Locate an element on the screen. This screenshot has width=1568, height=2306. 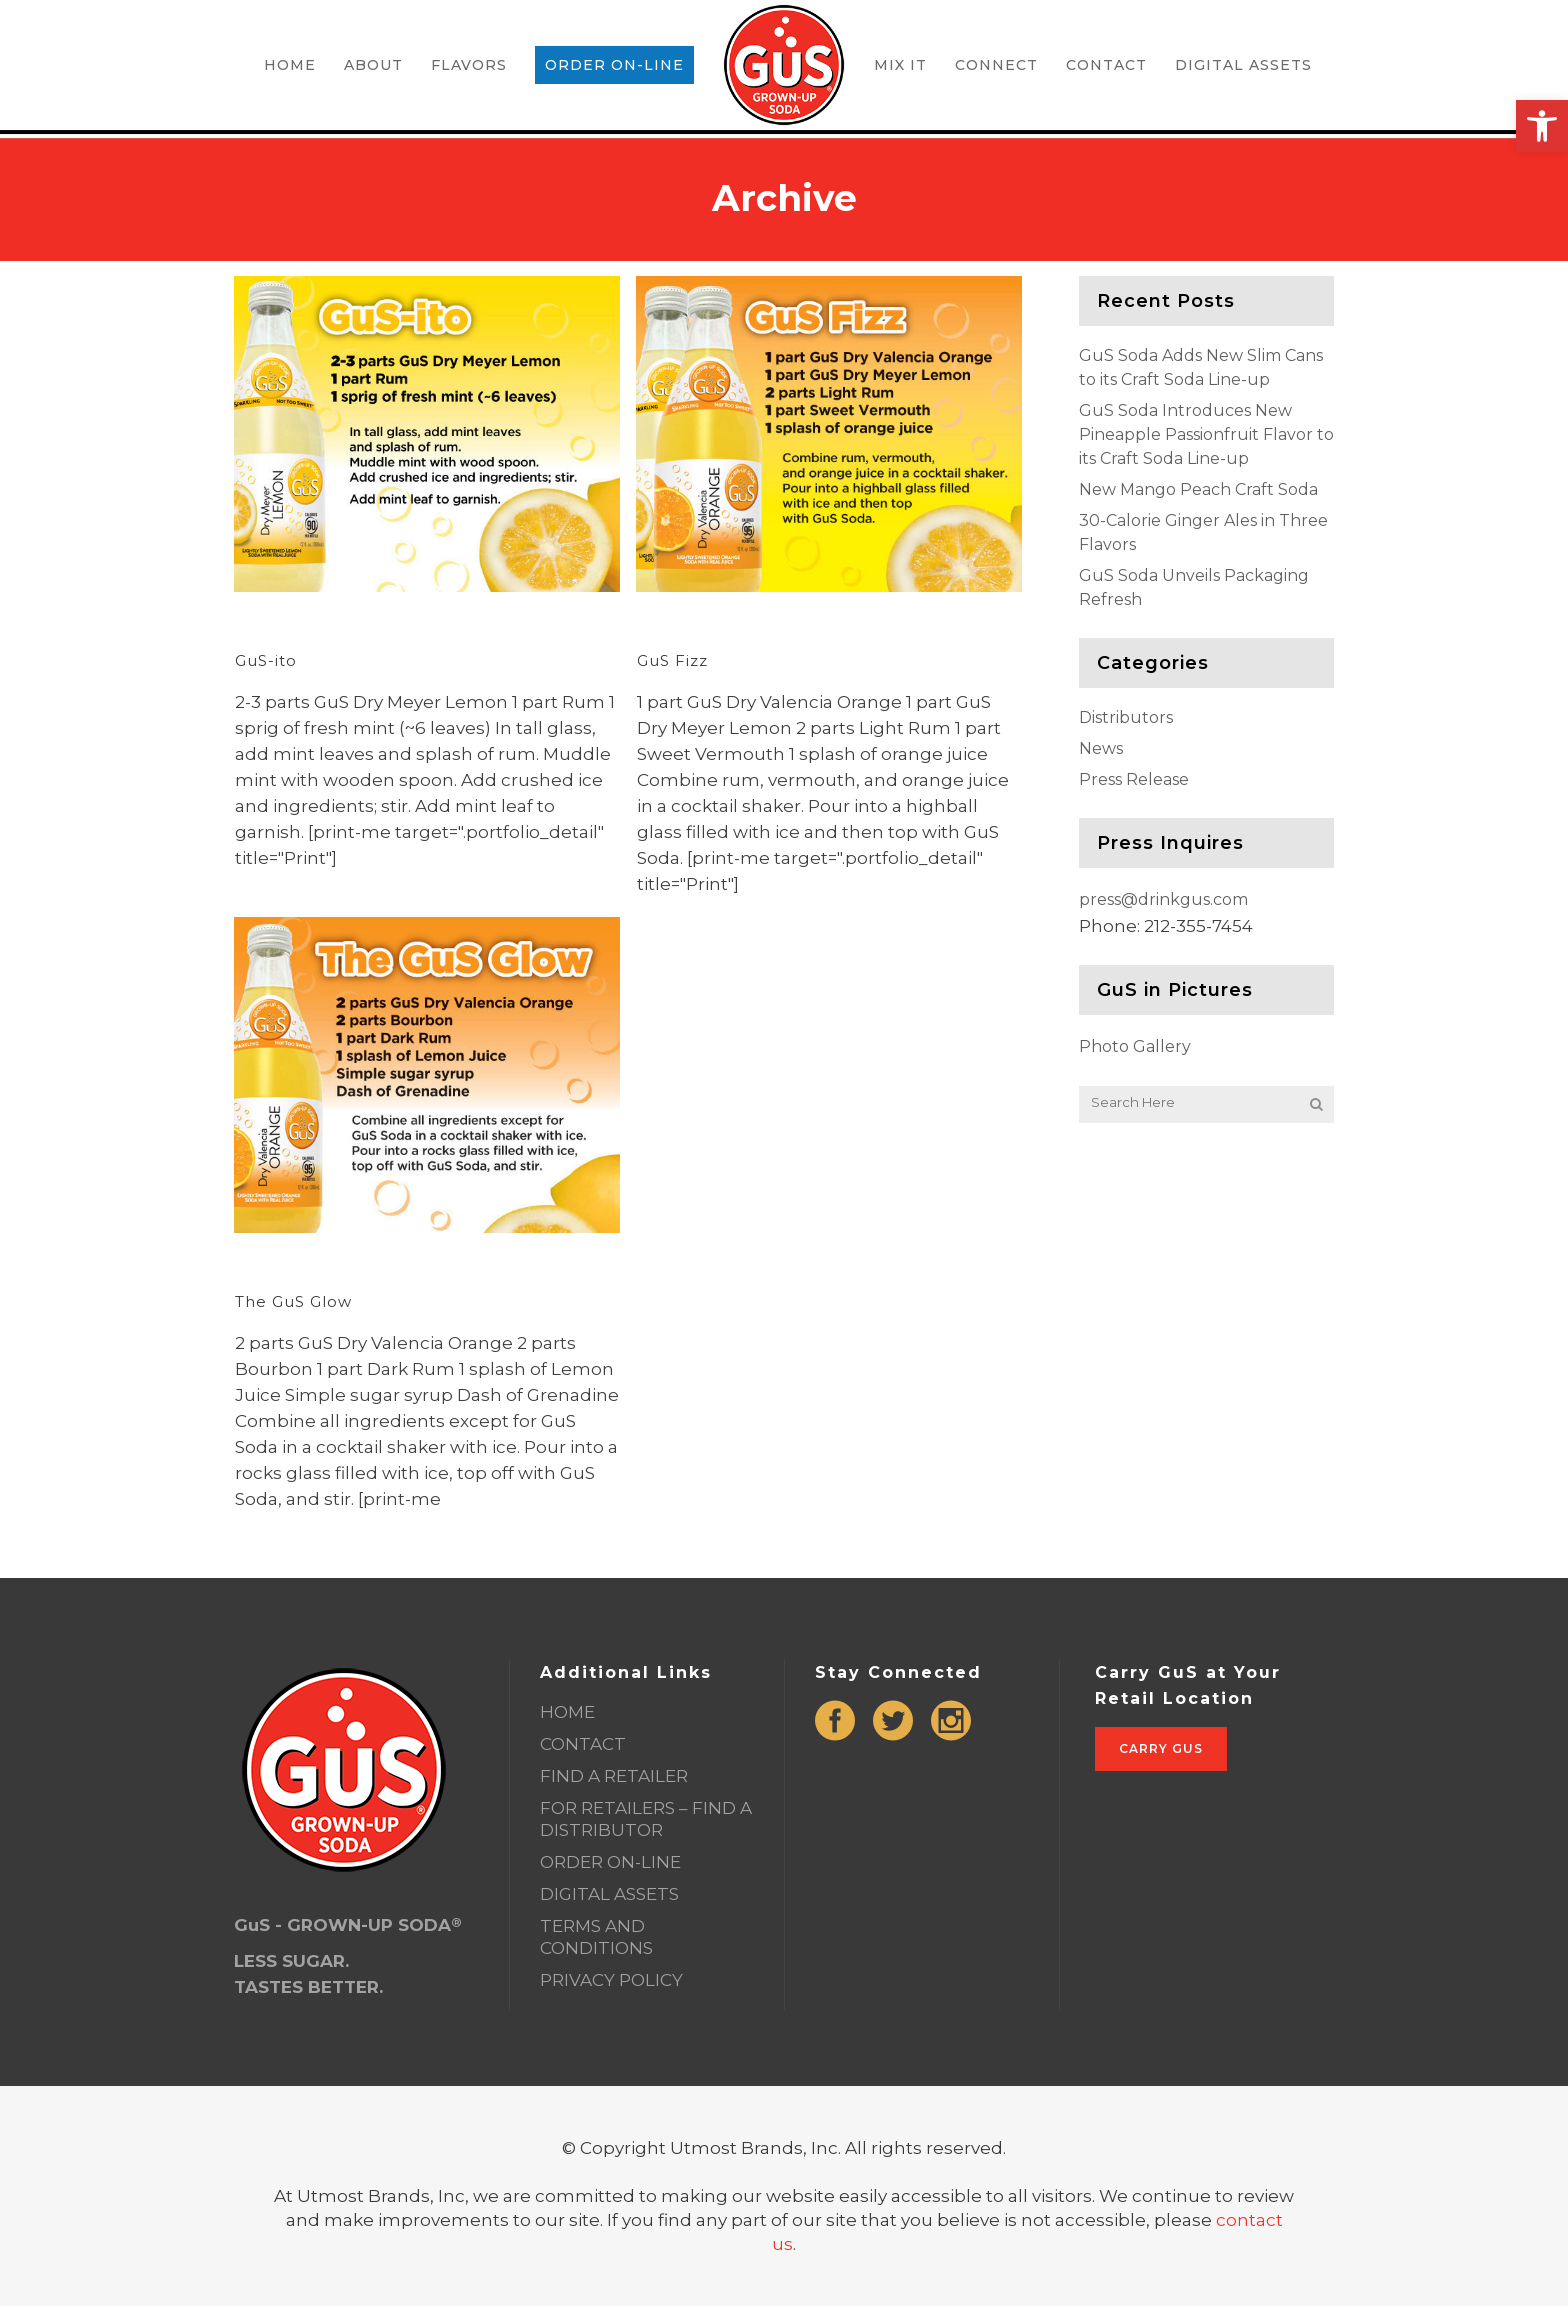
News [link] is located at coordinates (1101, 748).